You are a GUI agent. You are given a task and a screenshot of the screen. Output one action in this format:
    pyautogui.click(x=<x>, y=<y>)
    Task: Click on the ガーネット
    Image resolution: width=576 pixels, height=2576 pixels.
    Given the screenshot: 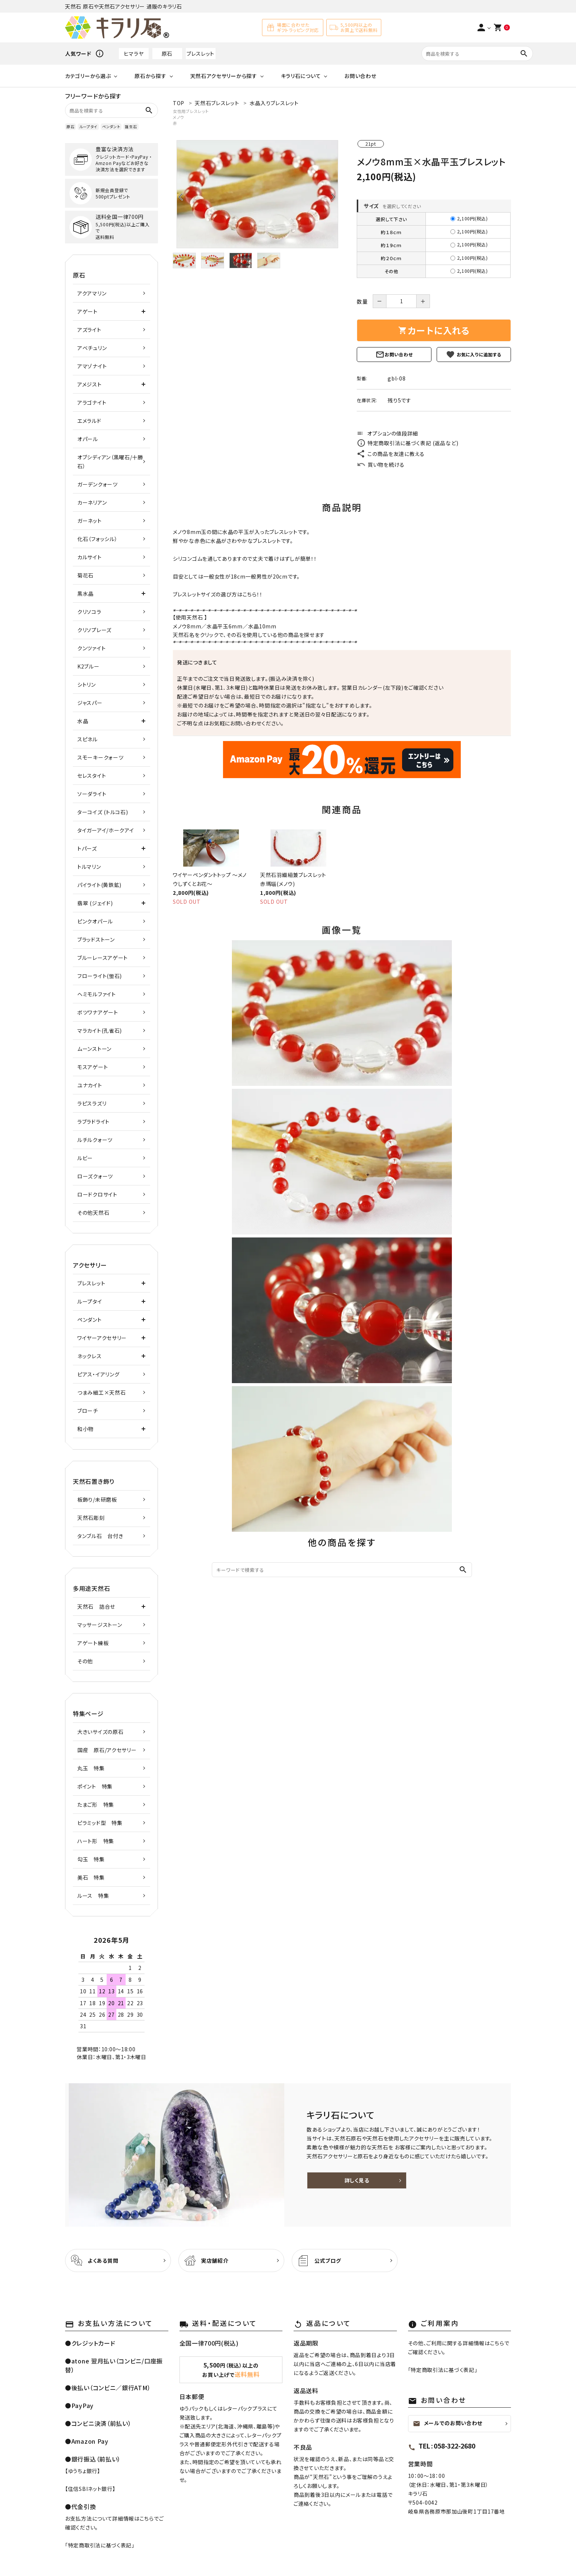 What is the action you would take?
    pyautogui.click(x=89, y=520)
    